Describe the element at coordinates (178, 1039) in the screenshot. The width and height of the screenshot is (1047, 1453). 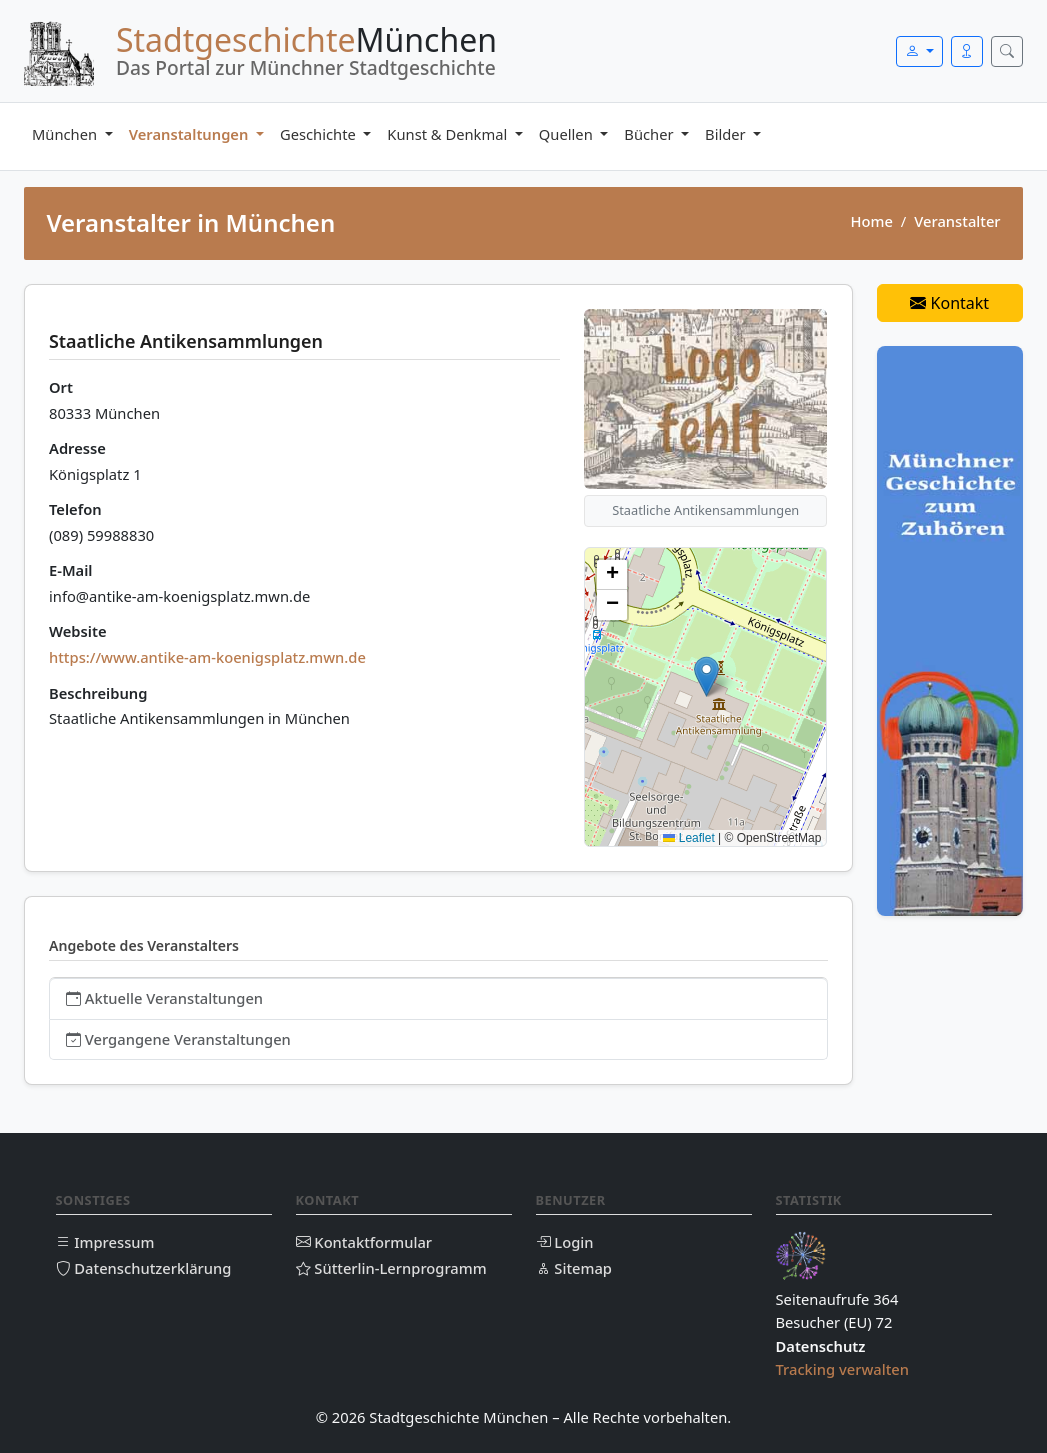
I see `Vergangene Veranstaltungen` at that location.